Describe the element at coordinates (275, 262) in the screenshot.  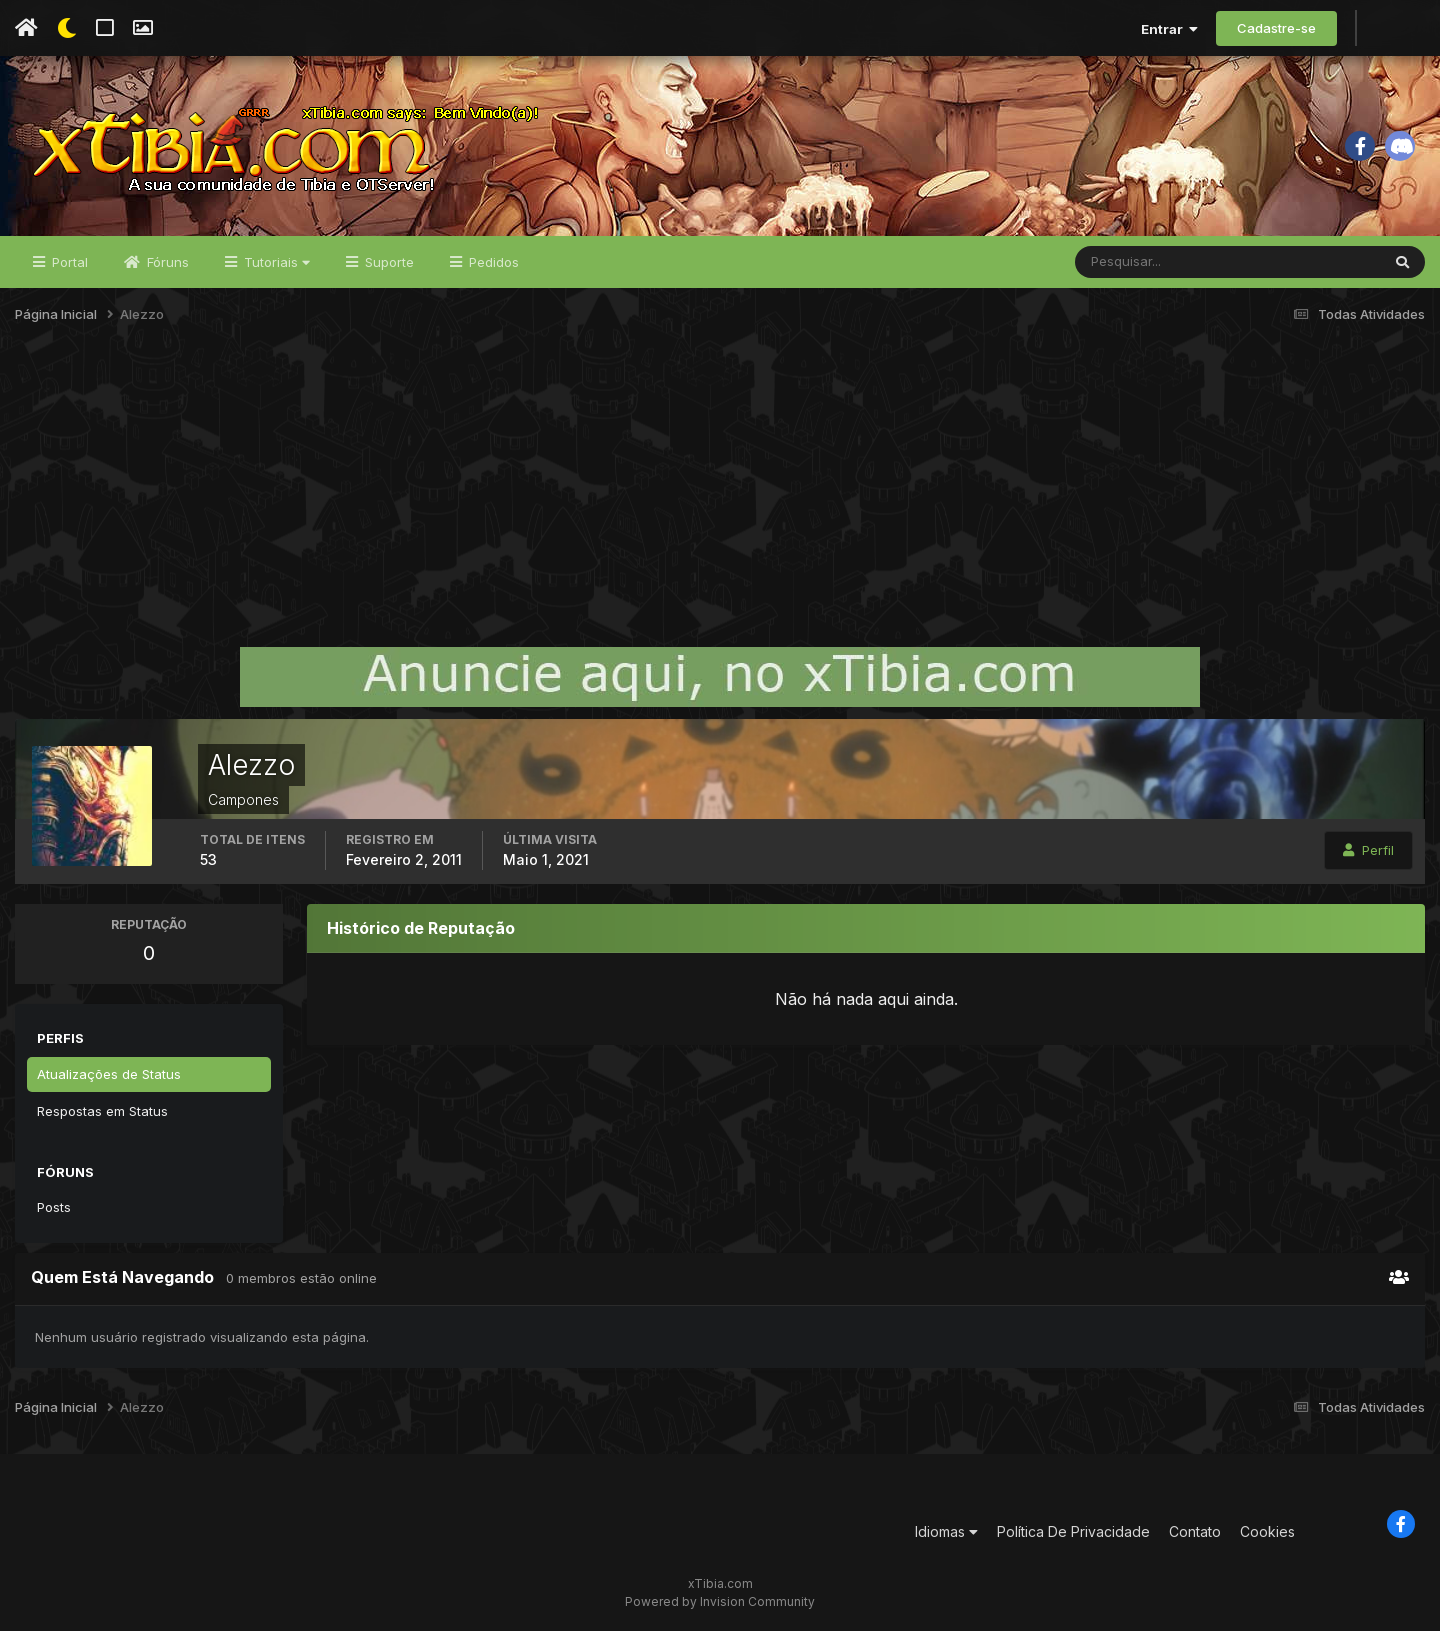
I see `Tutoriais` at that location.